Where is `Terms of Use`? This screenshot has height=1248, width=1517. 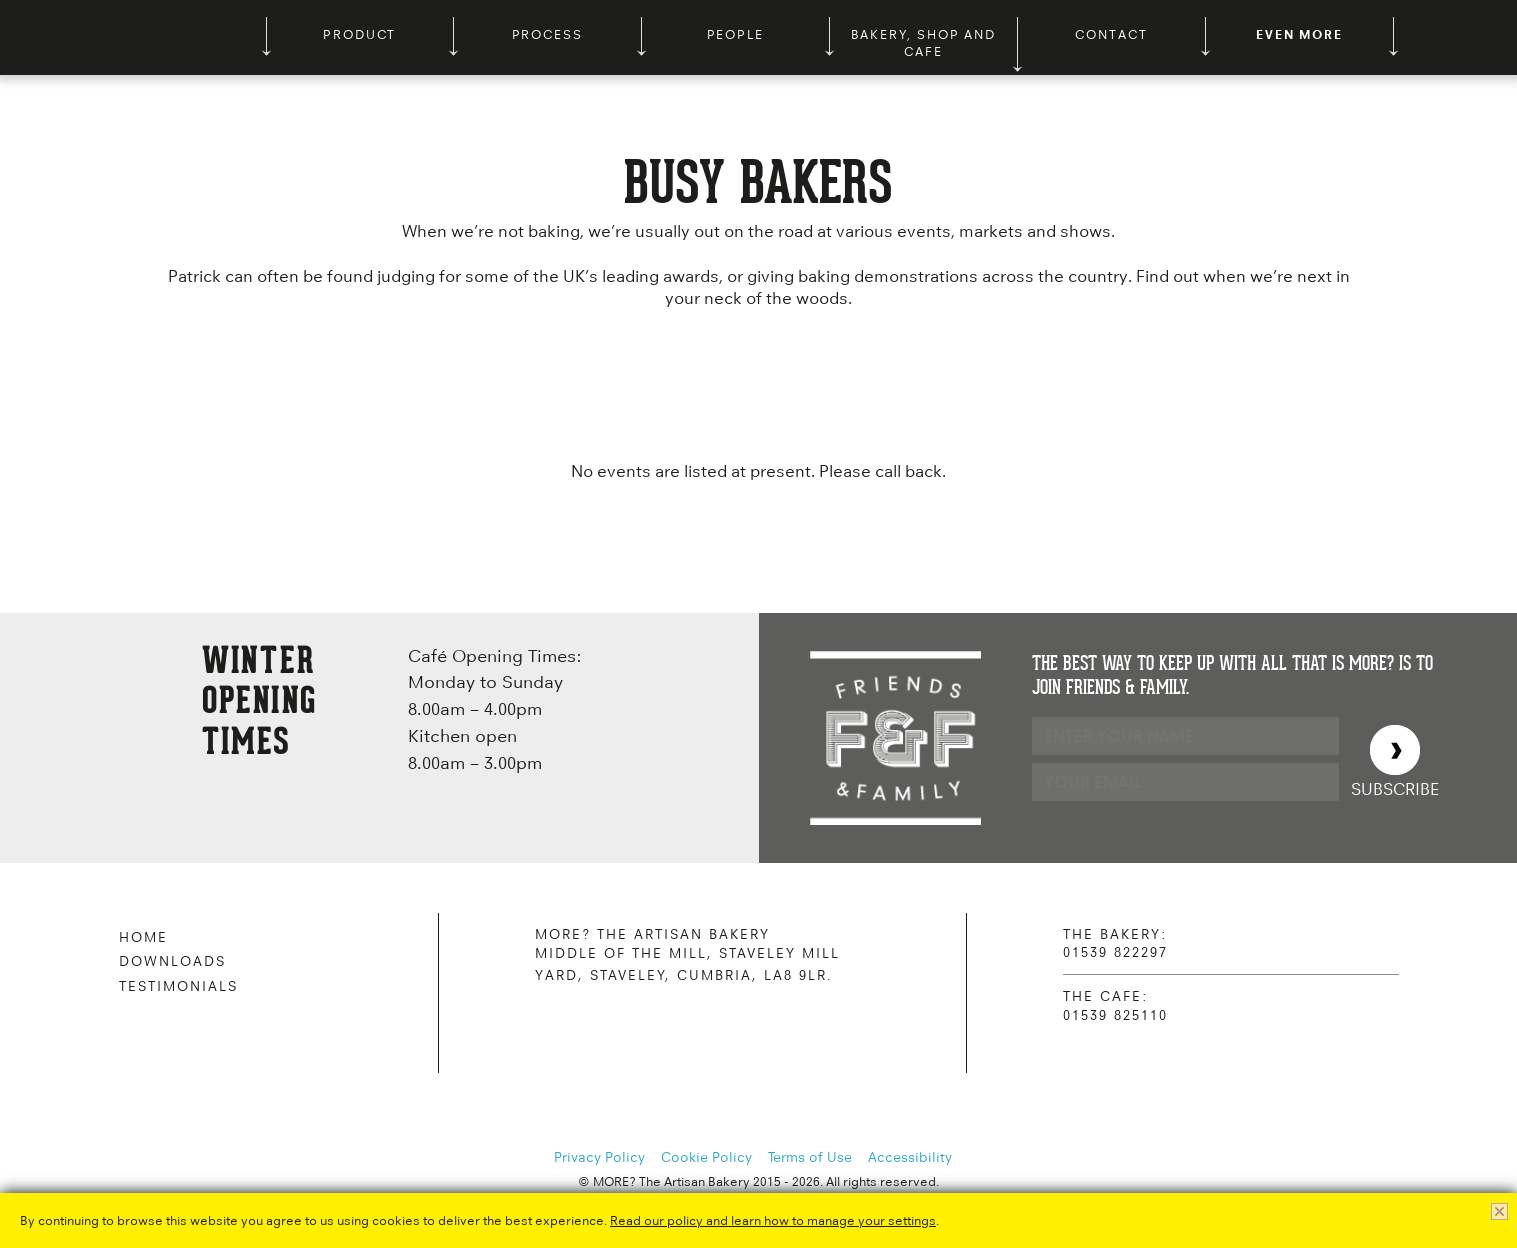
Terms of Use is located at coordinates (810, 1157).